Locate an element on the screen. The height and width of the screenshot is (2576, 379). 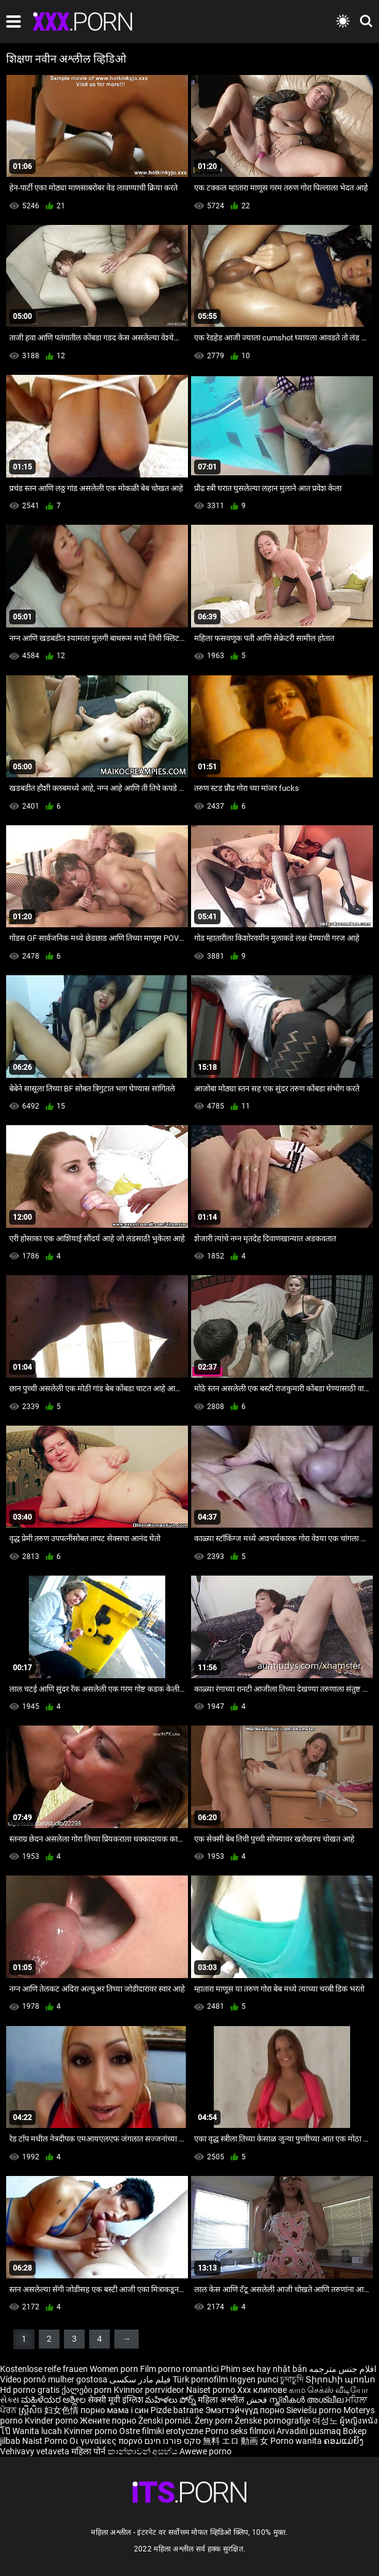
Kvinnor porrvideor is located at coordinates (150, 2390).